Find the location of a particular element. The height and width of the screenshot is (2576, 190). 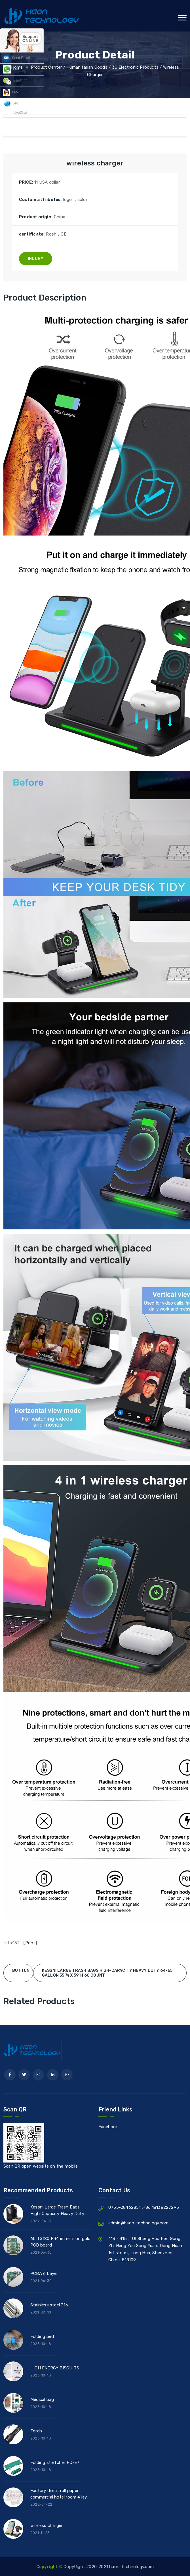

wireless charger is located at coordinates (46, 2525).